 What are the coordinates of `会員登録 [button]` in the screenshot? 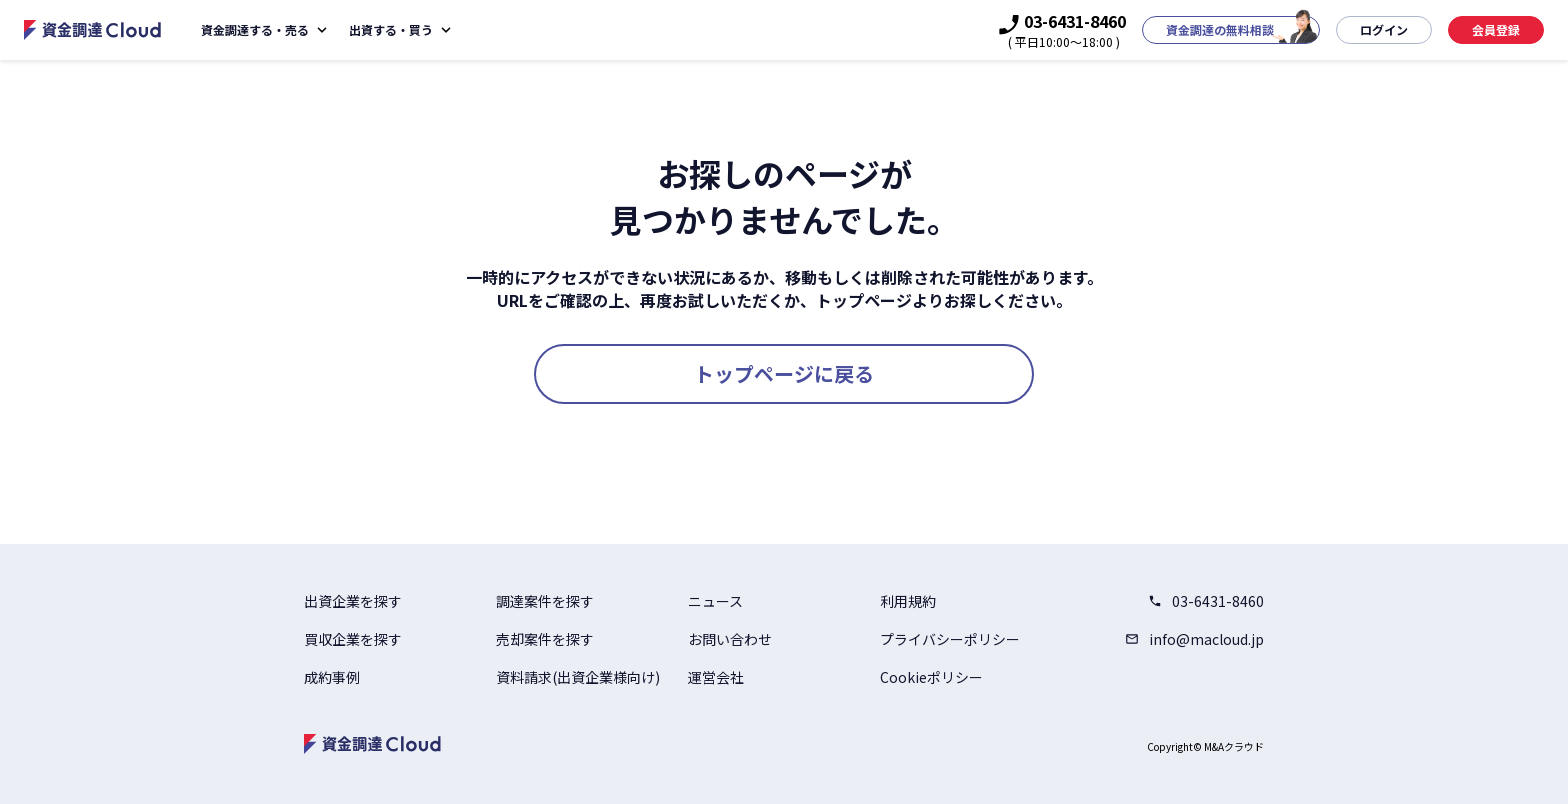 It's located at (1496, 29).